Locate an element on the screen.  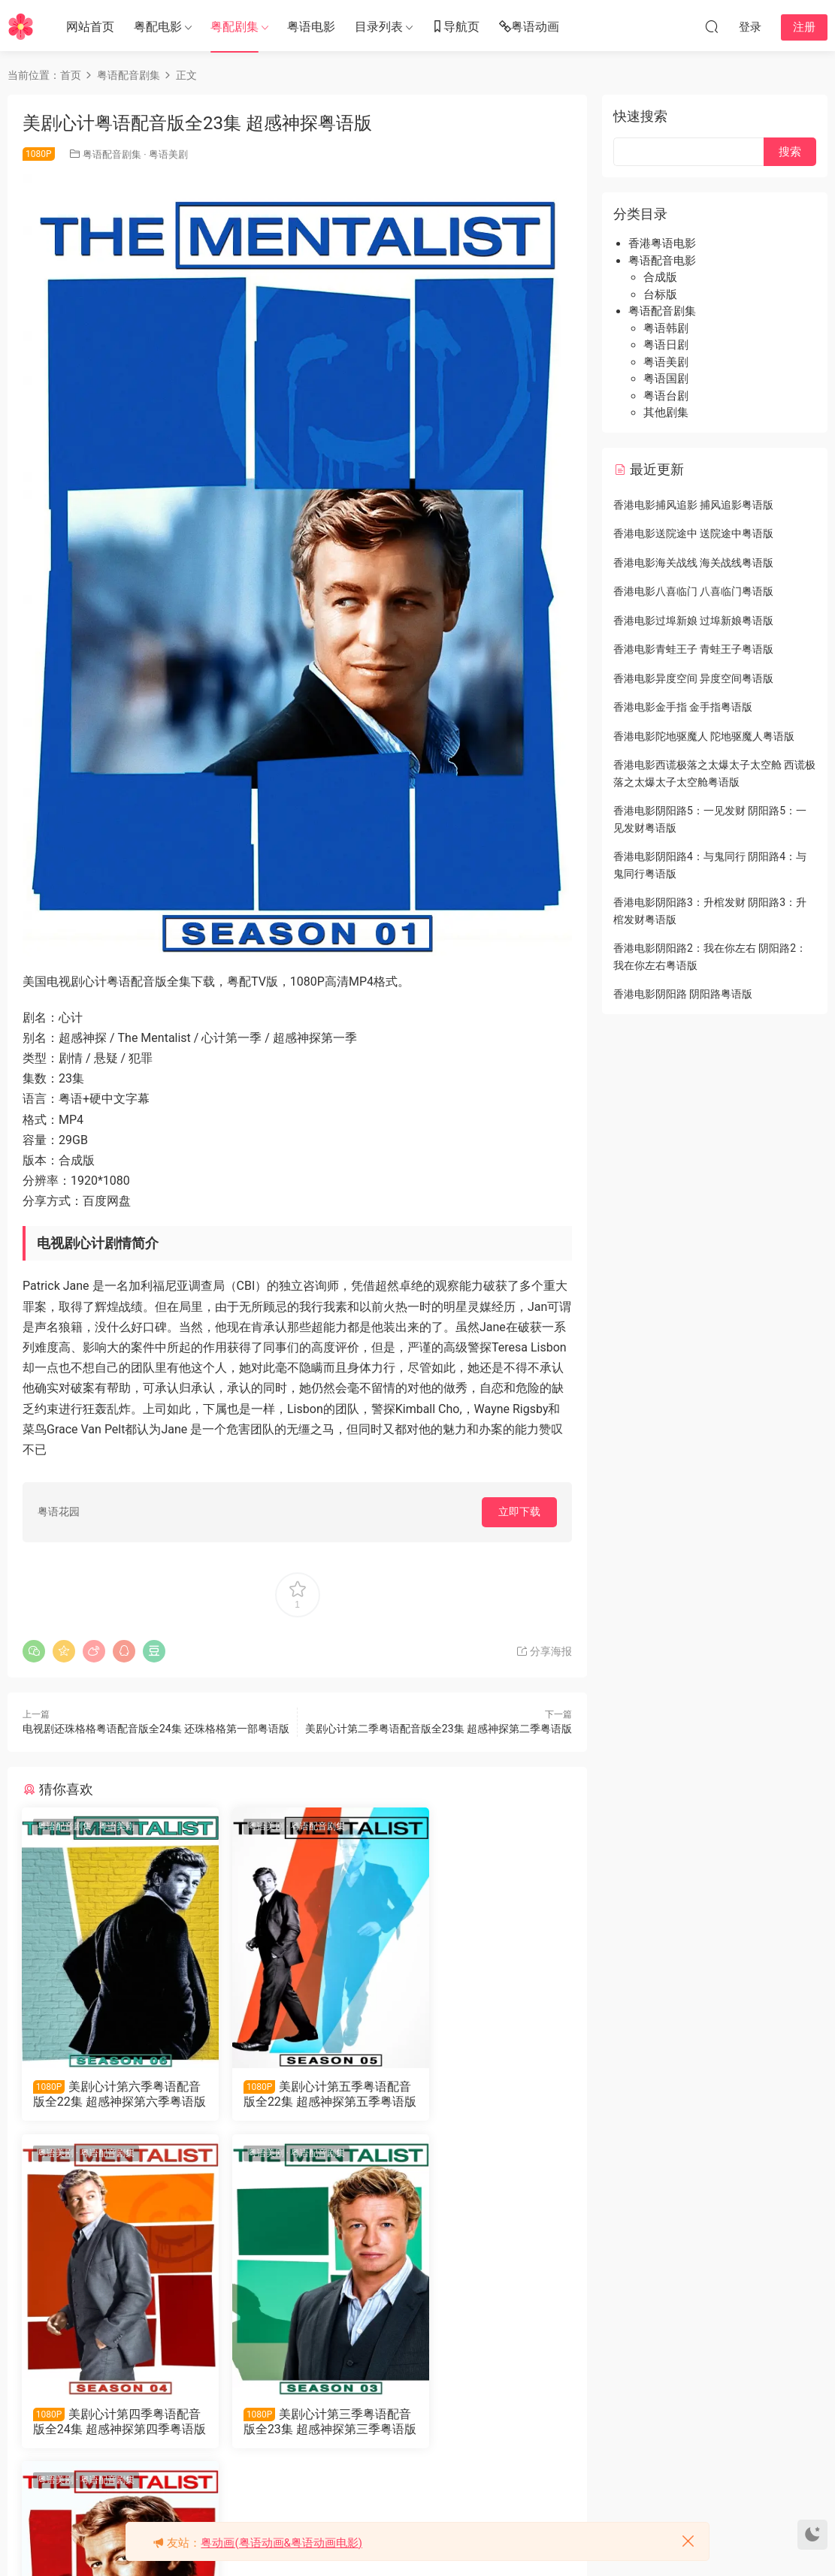
香港电影阴阳路 阴阳路粤语版 is located at coordinates (682, 994).